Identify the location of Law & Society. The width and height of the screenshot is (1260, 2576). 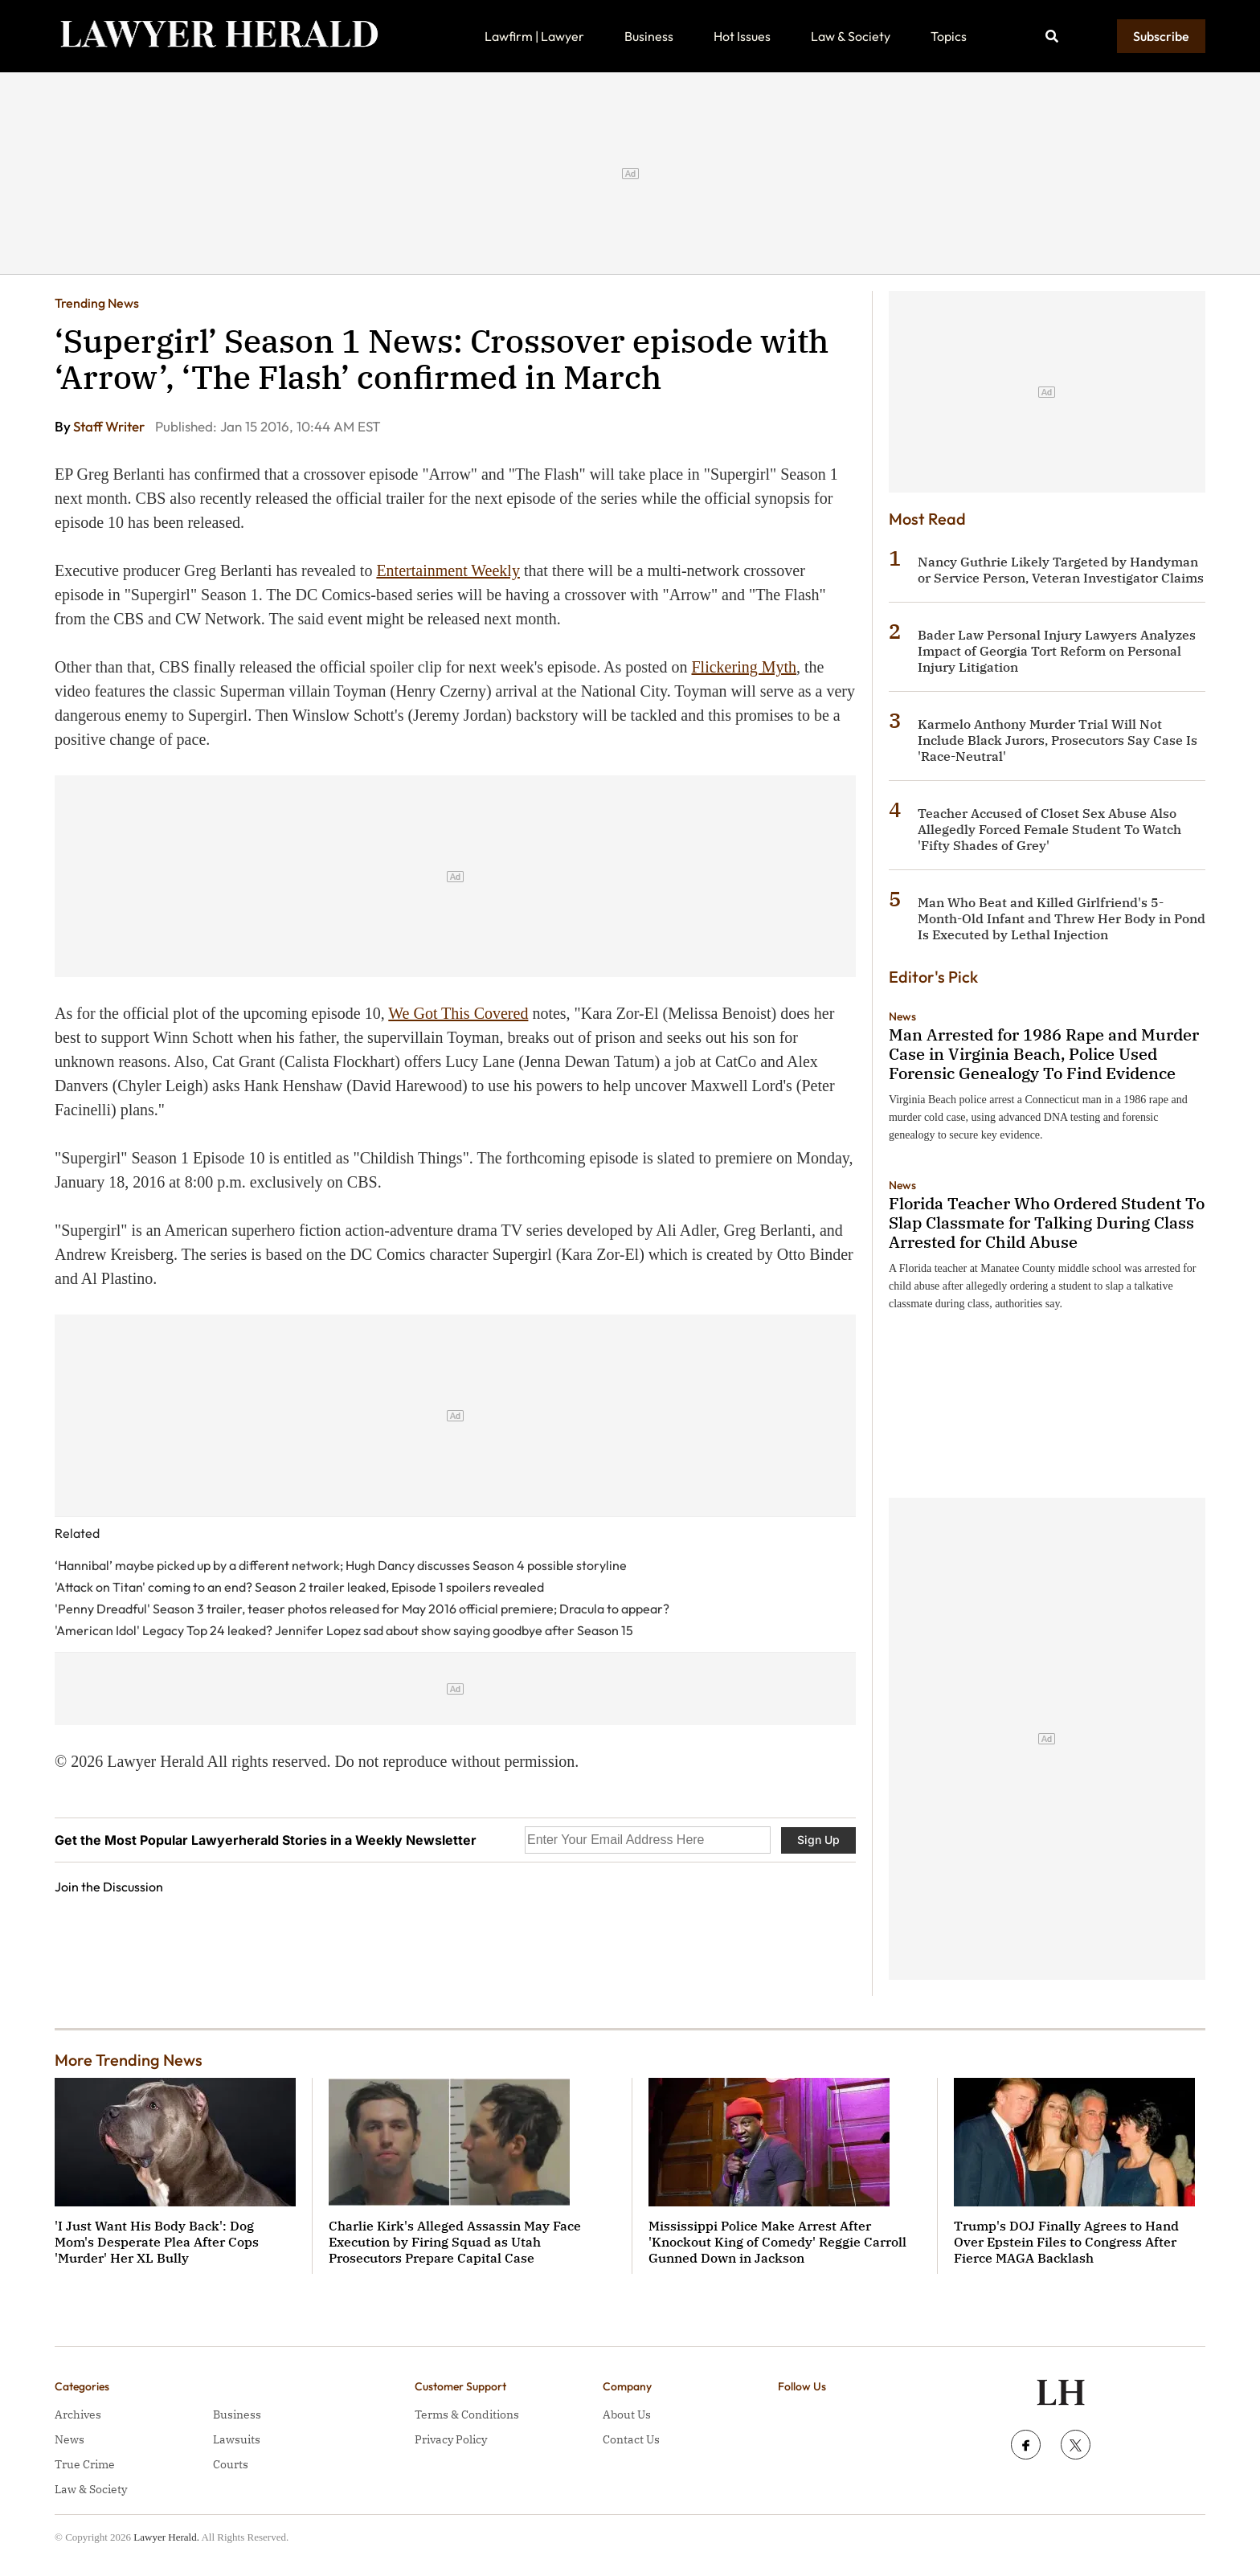
(850, 36).